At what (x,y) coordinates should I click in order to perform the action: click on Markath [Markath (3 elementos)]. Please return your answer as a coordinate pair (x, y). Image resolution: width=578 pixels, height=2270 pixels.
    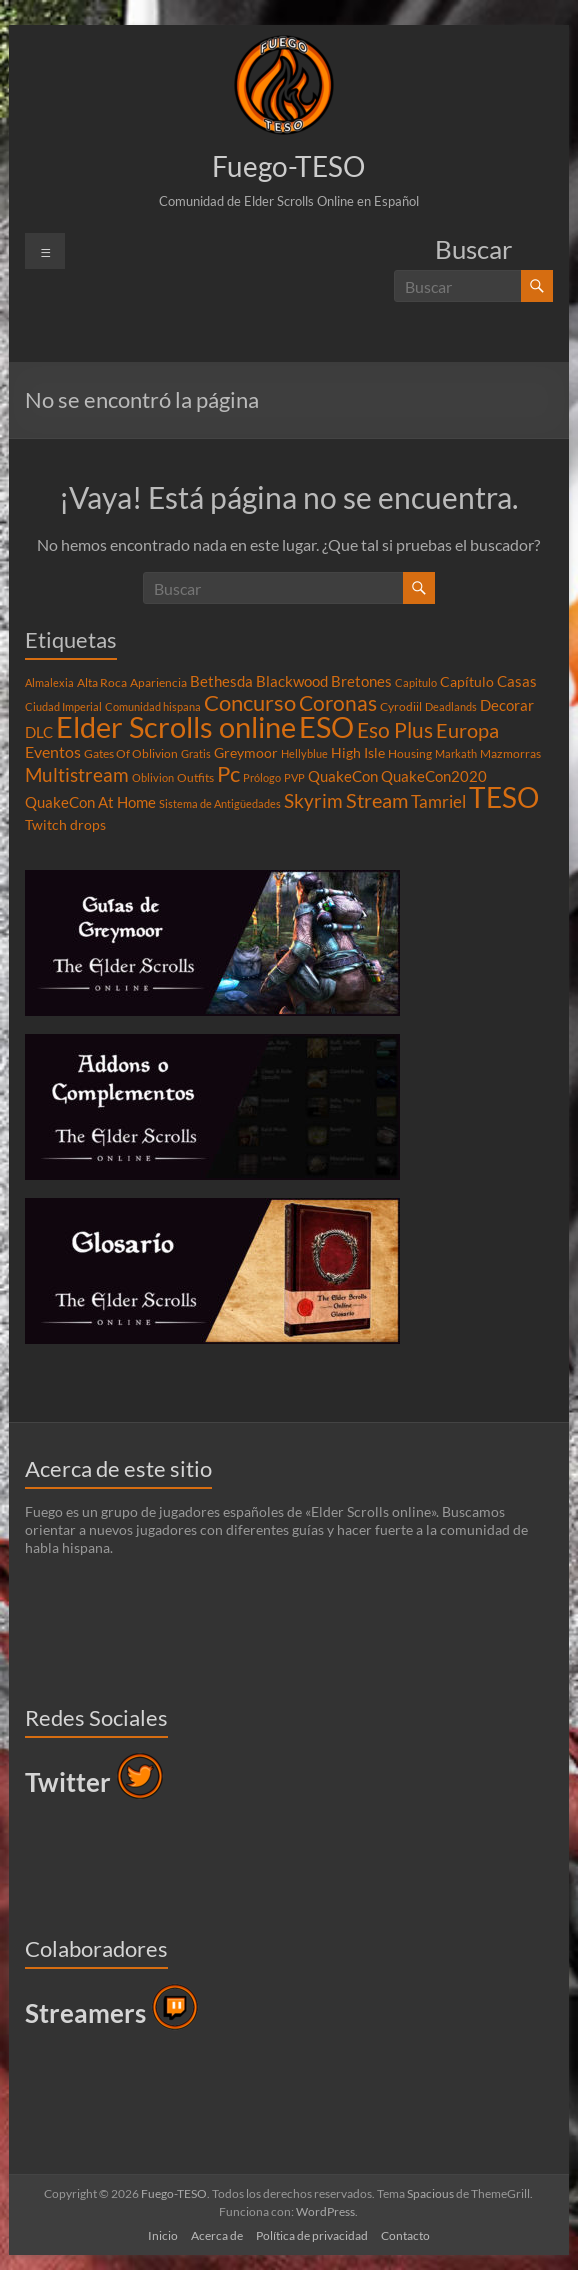
    Looking at the image, I should click on (456, 753).